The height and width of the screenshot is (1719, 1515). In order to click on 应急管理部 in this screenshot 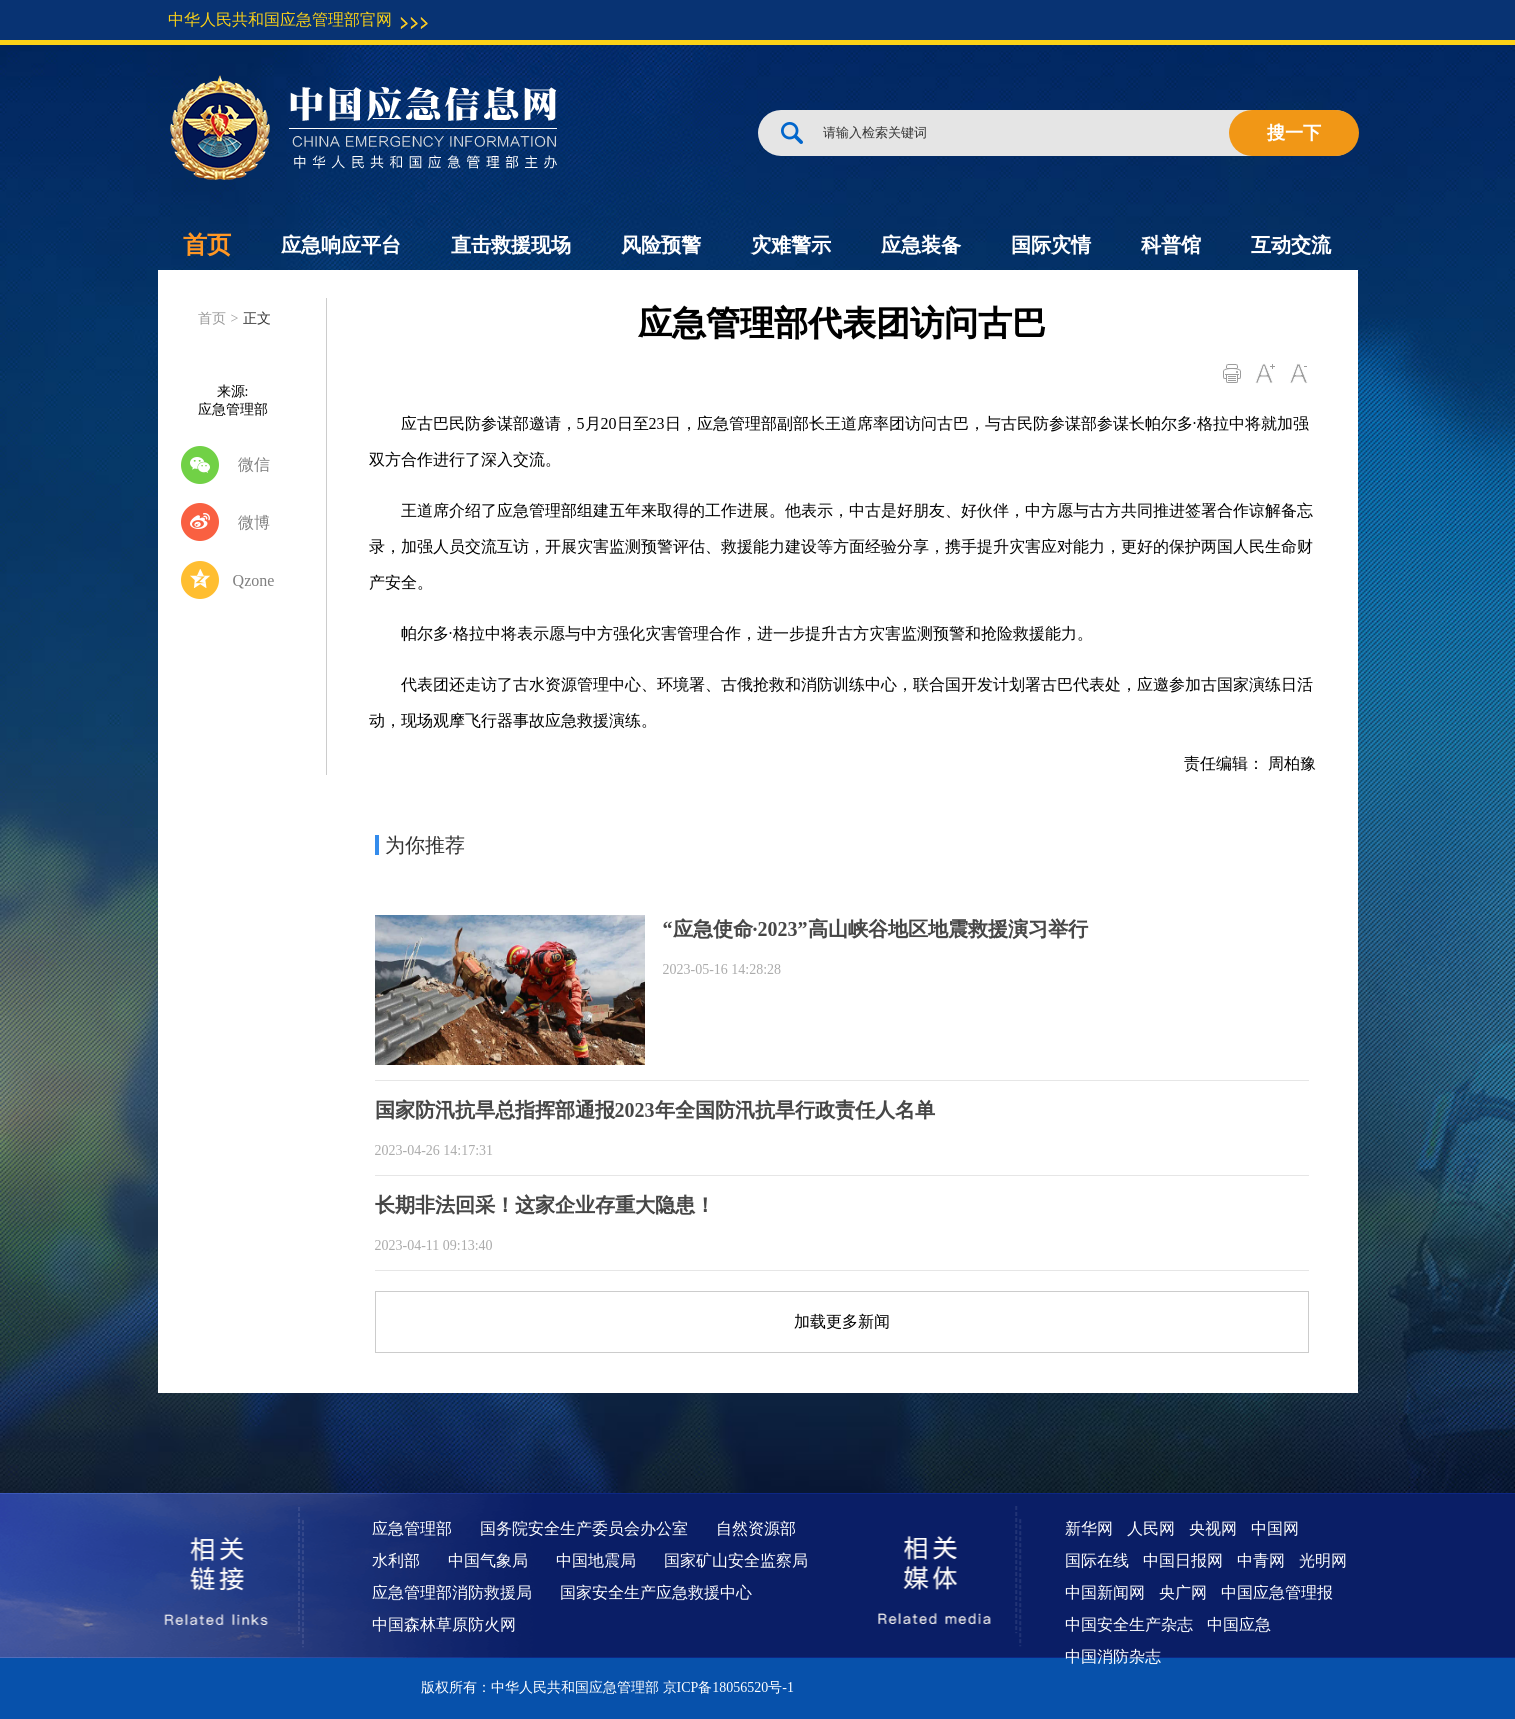, I will do `click(412, 1528)`.